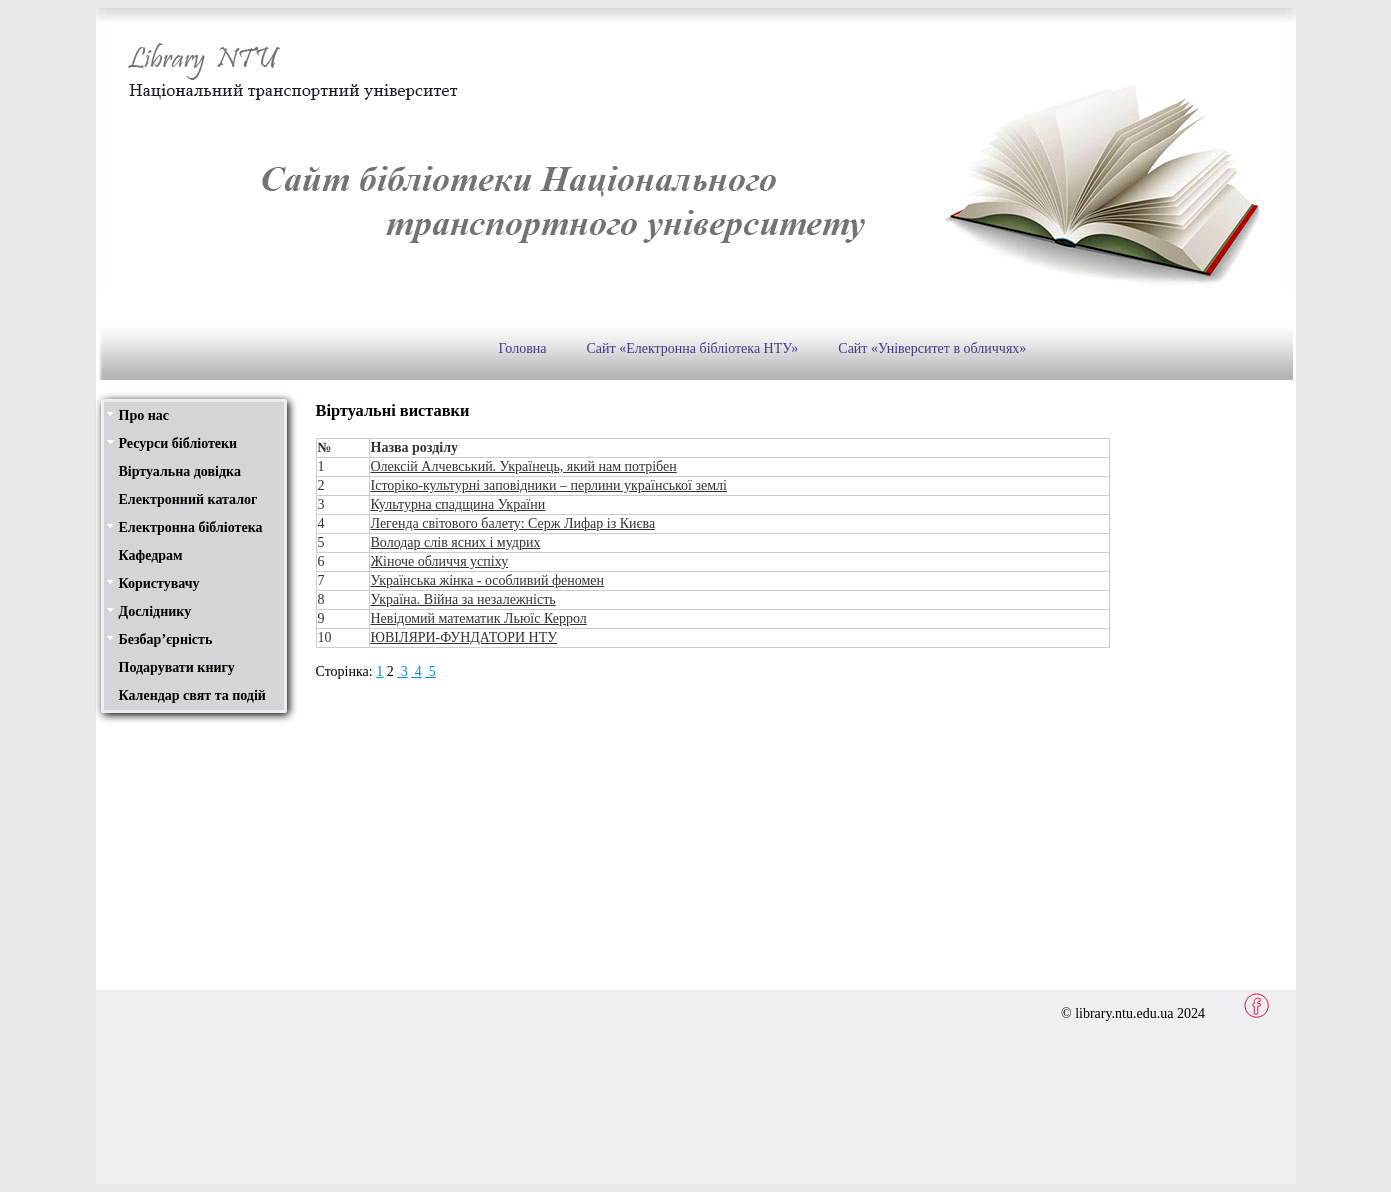 This screenshot has width=1391, height=1192. Describe the element at coordinates (692, 348) in the screenshot. I see `Сайт «Електронна бібліотека НТУ»` at that location.